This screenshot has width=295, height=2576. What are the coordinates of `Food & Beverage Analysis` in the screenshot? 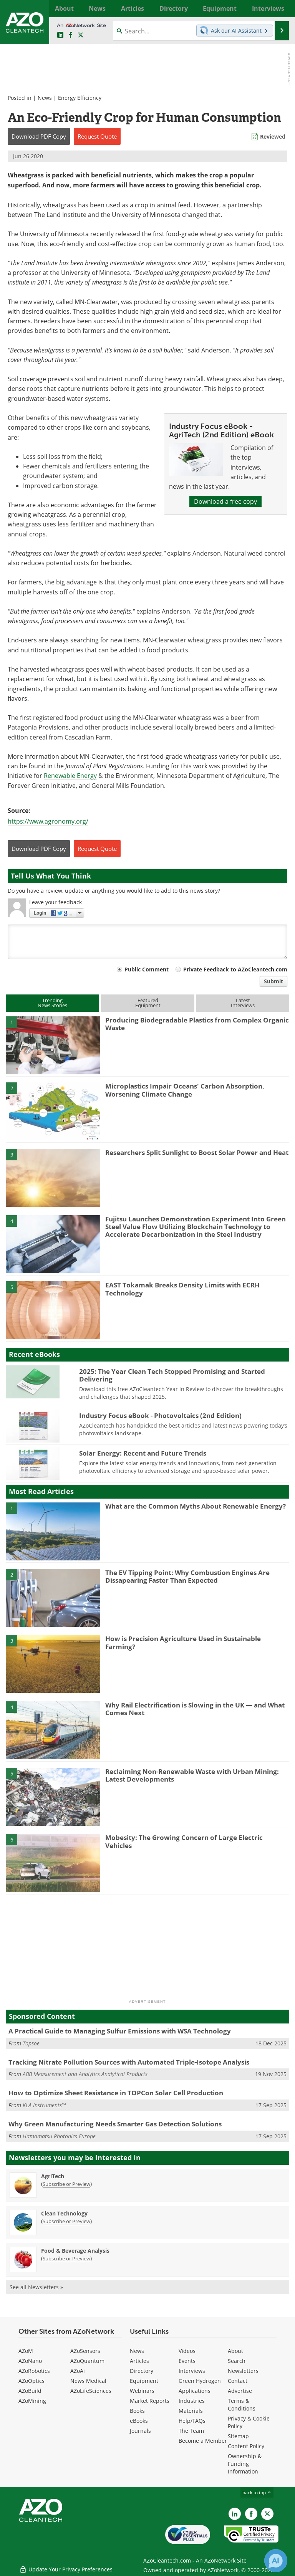 It's located at (75, 2250).